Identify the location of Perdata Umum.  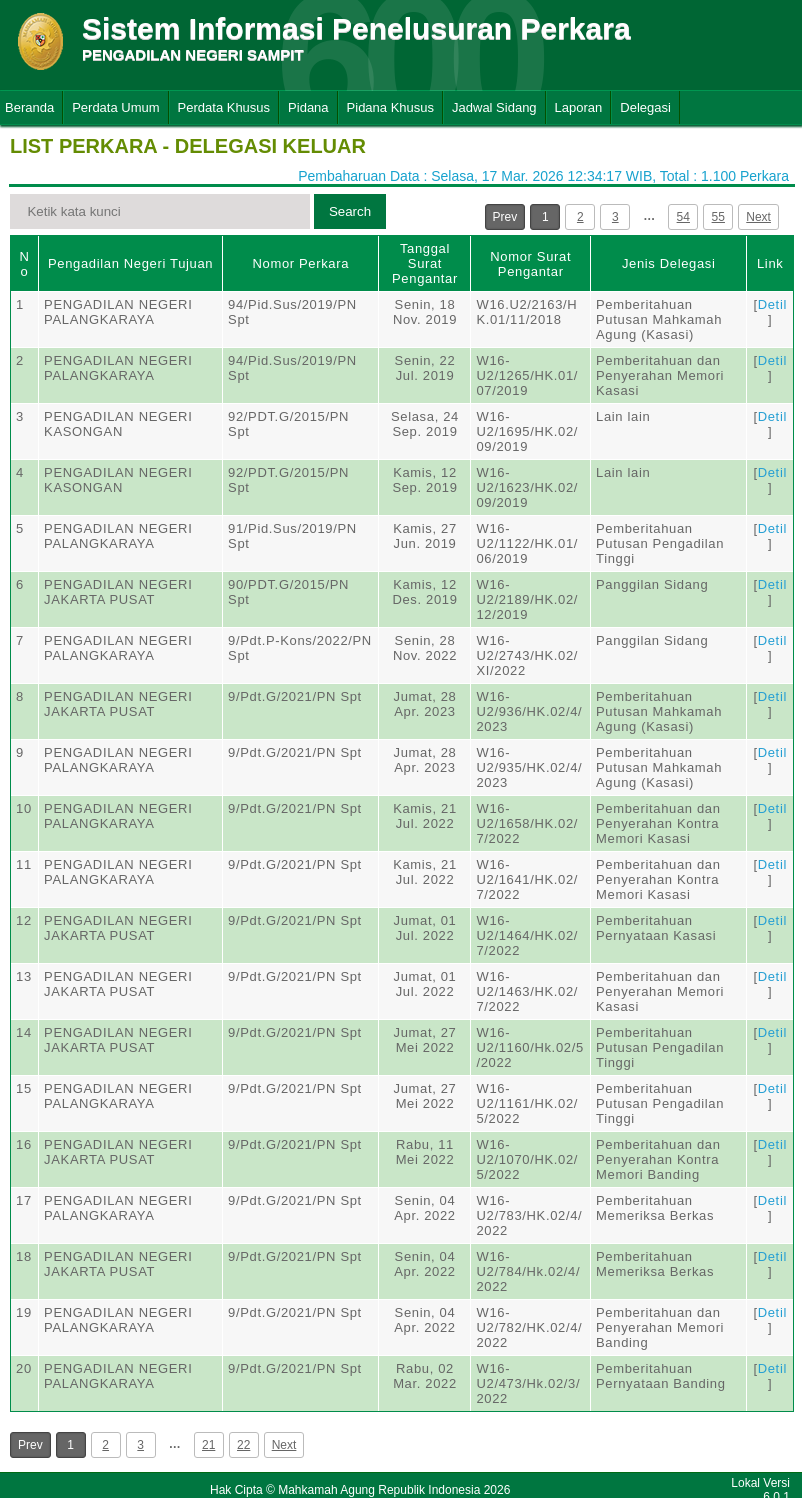
(115, 107).